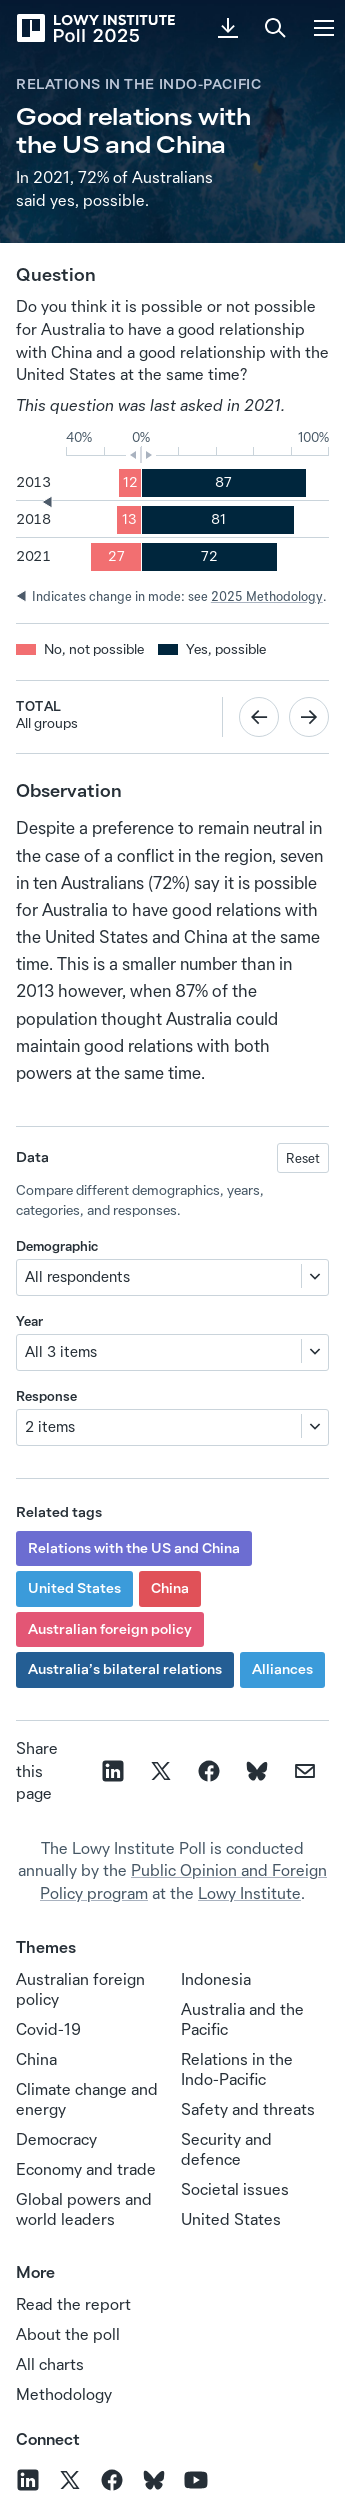 The width and height of the screenshot is (360, 2494). I want to click on Reset, so click(303, 1158).